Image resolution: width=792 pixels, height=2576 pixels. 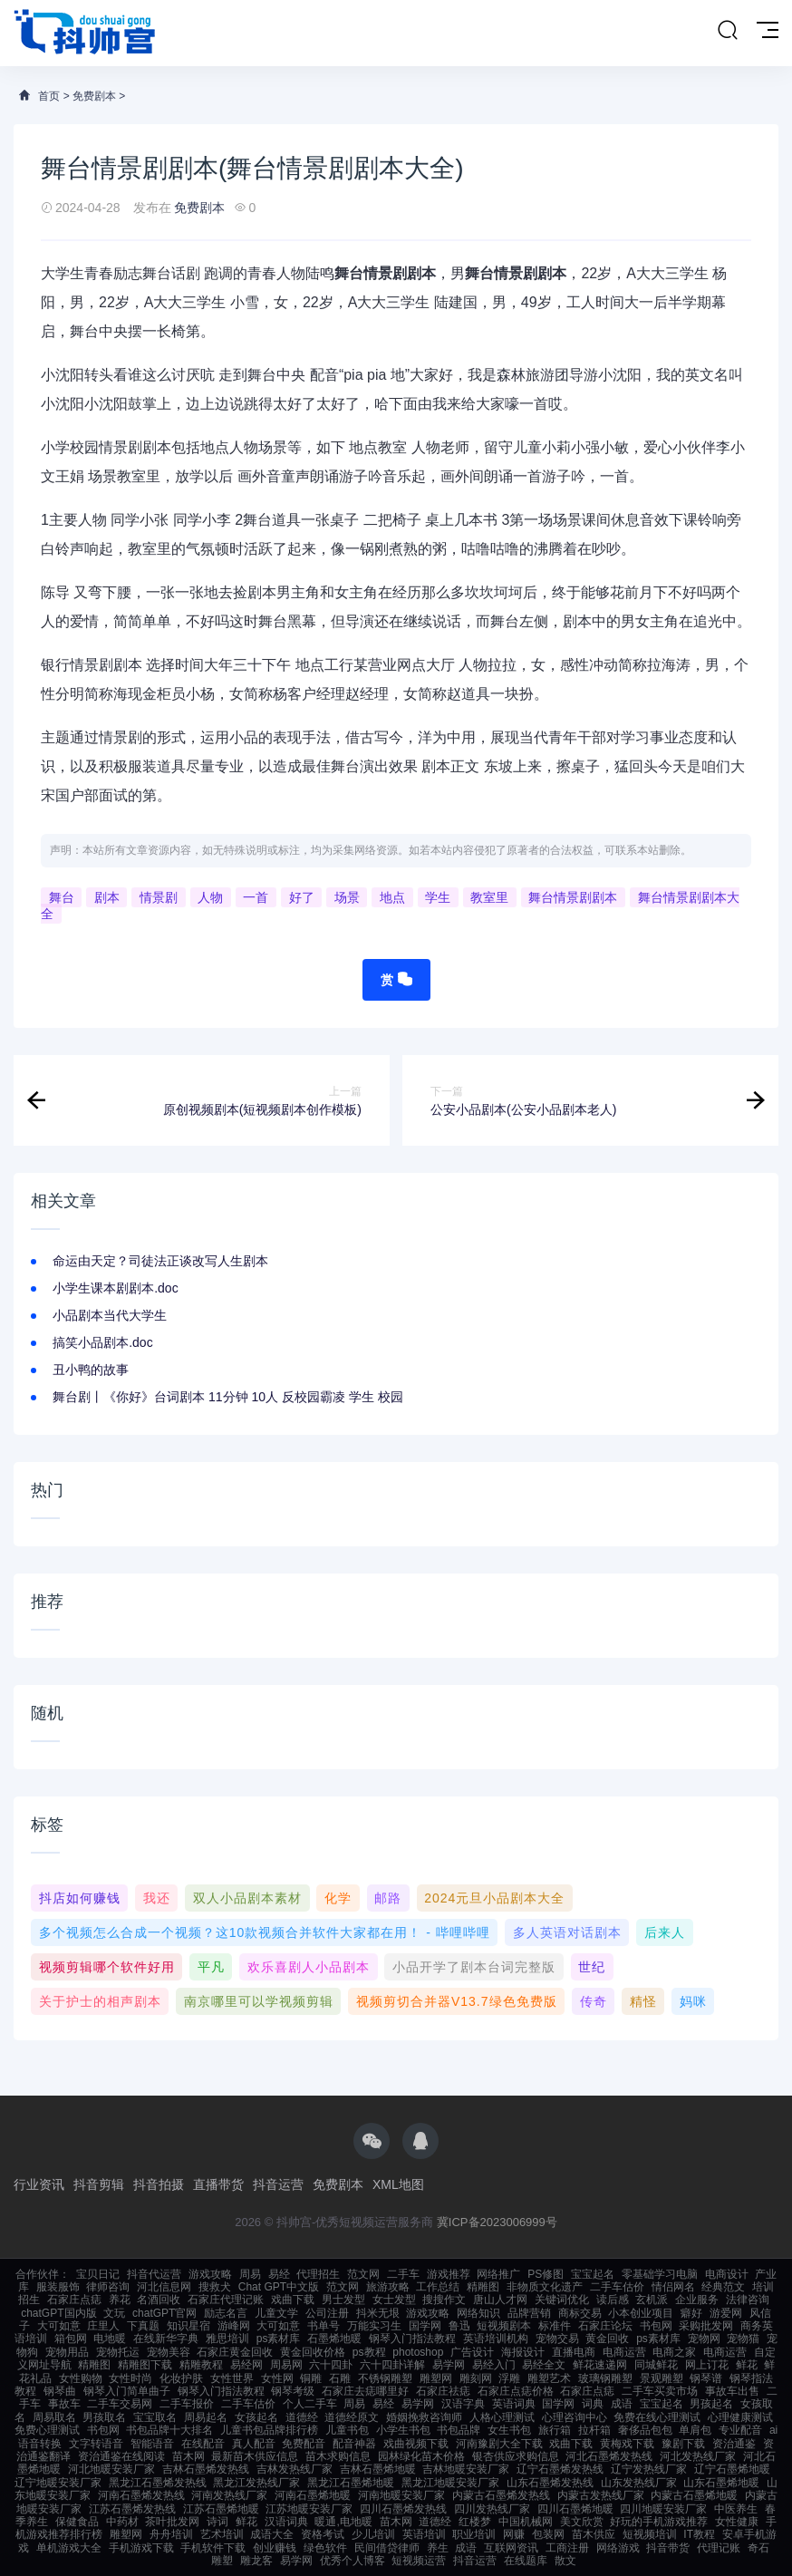 What do you see at coordinates (222, 2534) in the screenshot?
I see `艺术培训` at bounding box center [222, 2534].